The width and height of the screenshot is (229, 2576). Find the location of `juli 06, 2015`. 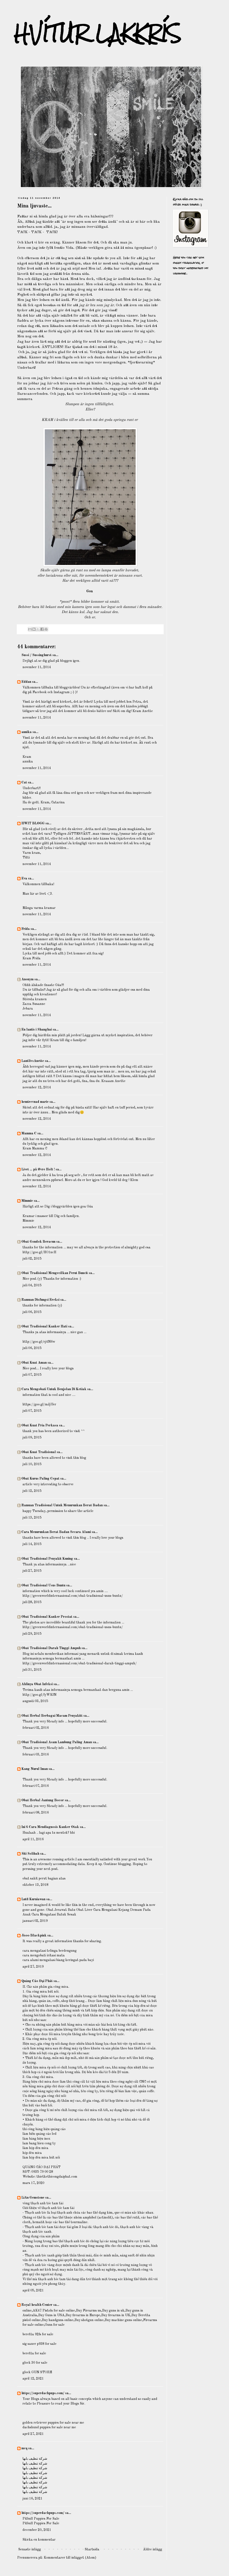

juli 06, 2015 is located at coordinates (32, 1312).